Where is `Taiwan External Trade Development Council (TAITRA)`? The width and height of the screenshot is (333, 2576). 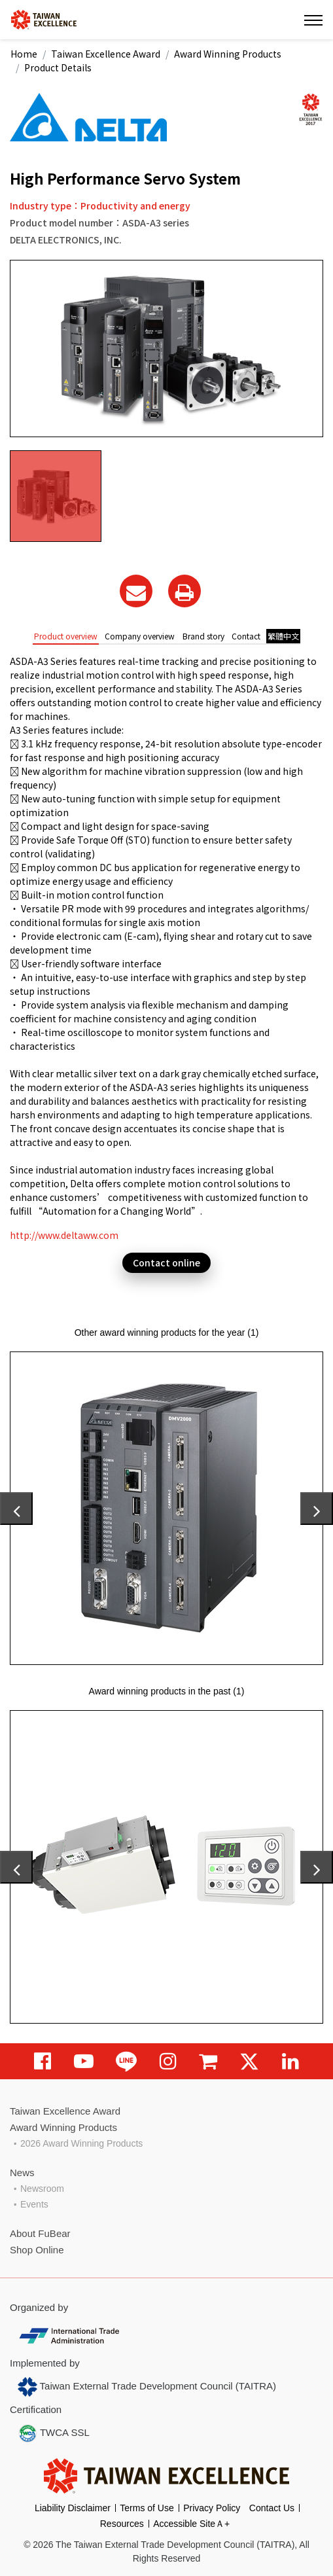 Taiwan External Trade Development Council (TAITRA) is located at coordinates (147, 2387).